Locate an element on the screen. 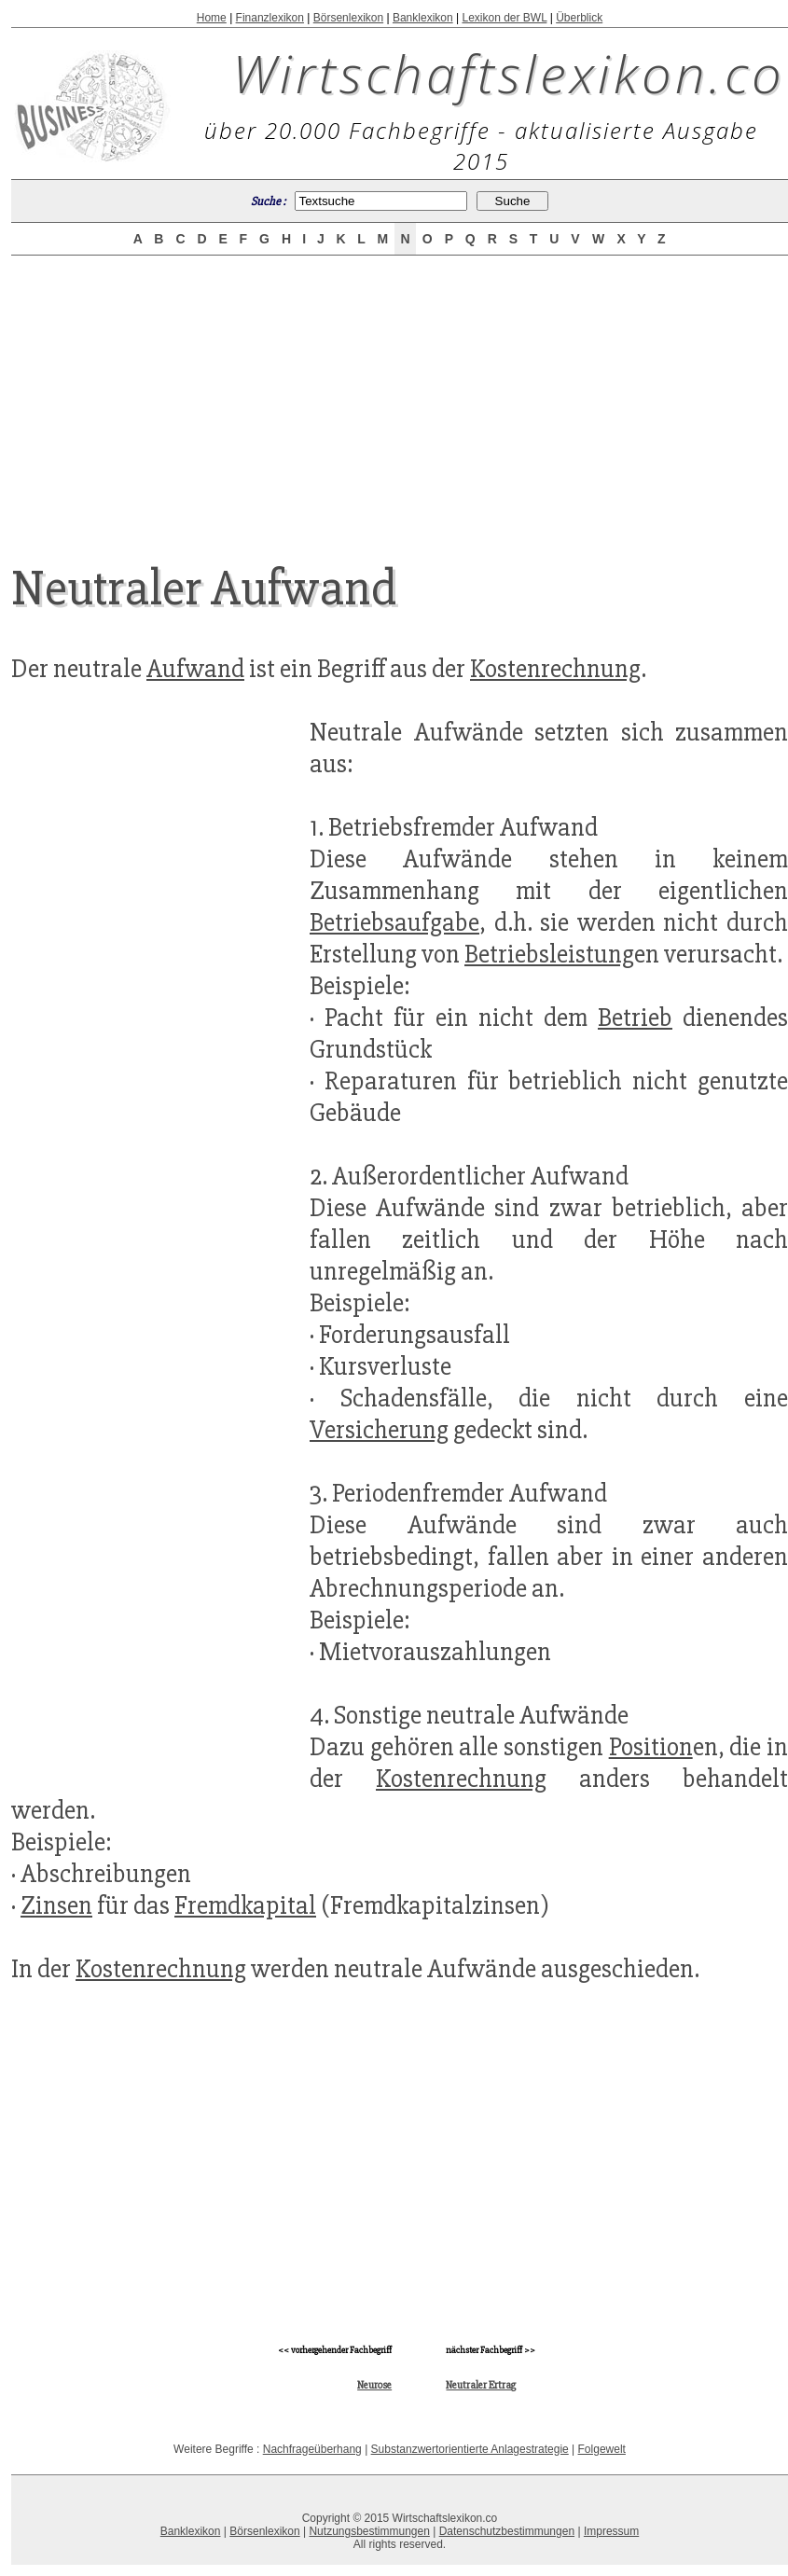 This screenshot has width=788, height=2576. Betrieb is located at coordinates (635, 1017).